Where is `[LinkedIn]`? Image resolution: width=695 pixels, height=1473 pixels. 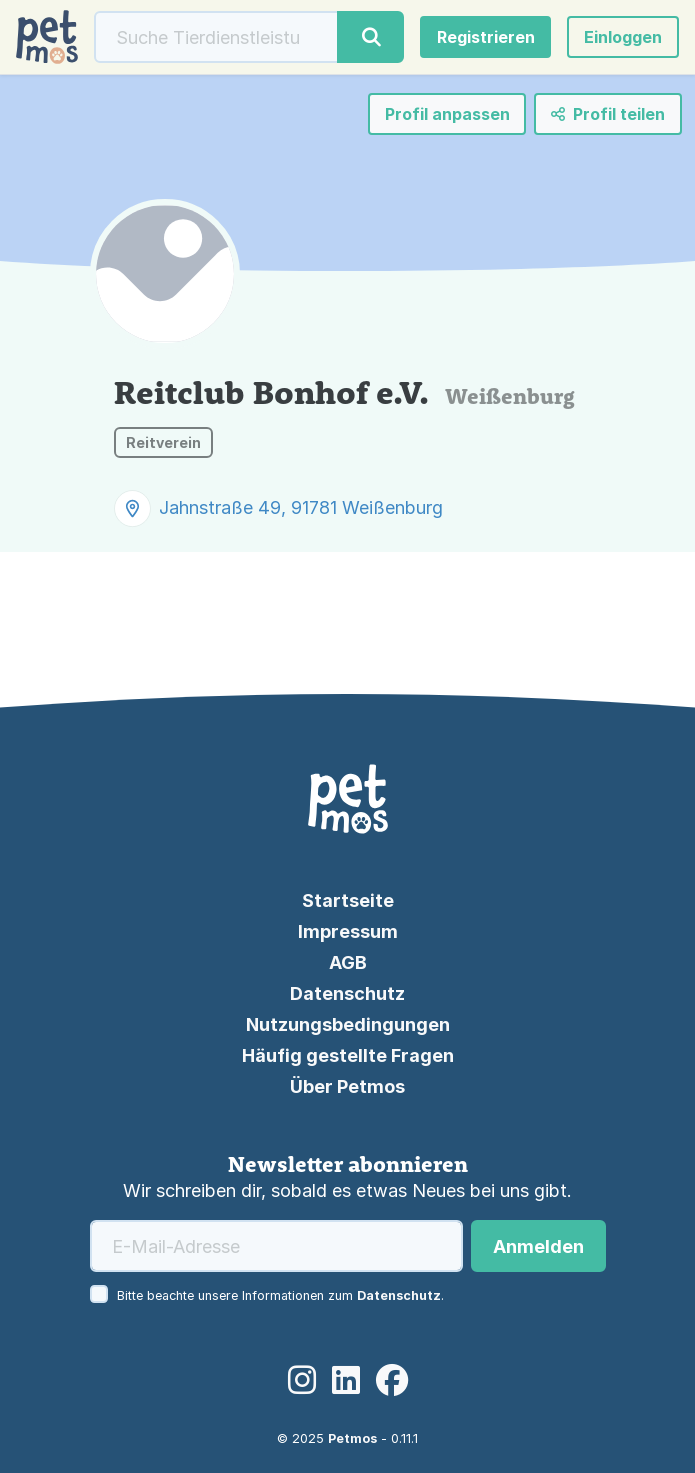 [LinkedIn] is located at coordinates (346, 1381).